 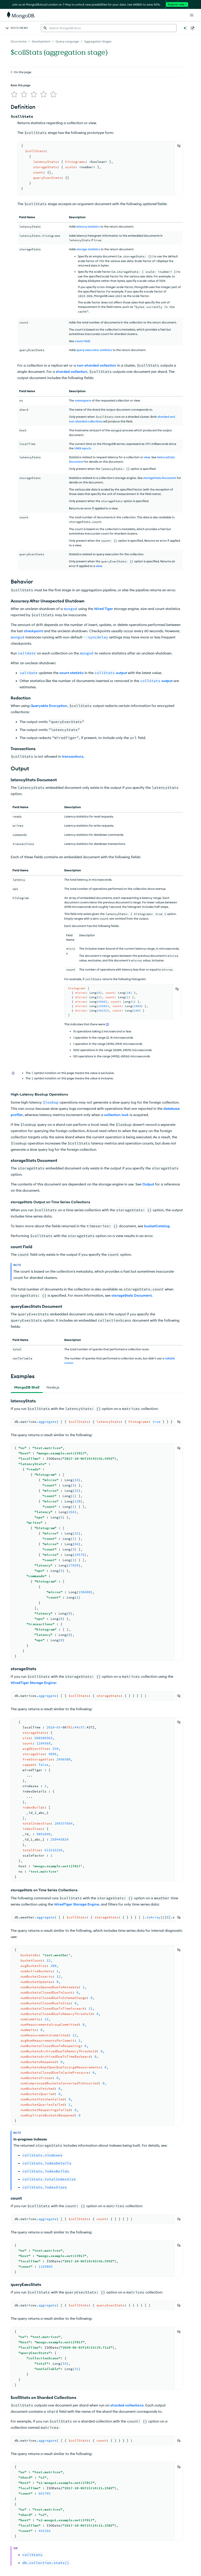 What do you see at coordinates (107, 1024) in the screenshot?
I see `[1]` at bounding box center [107, 1024].